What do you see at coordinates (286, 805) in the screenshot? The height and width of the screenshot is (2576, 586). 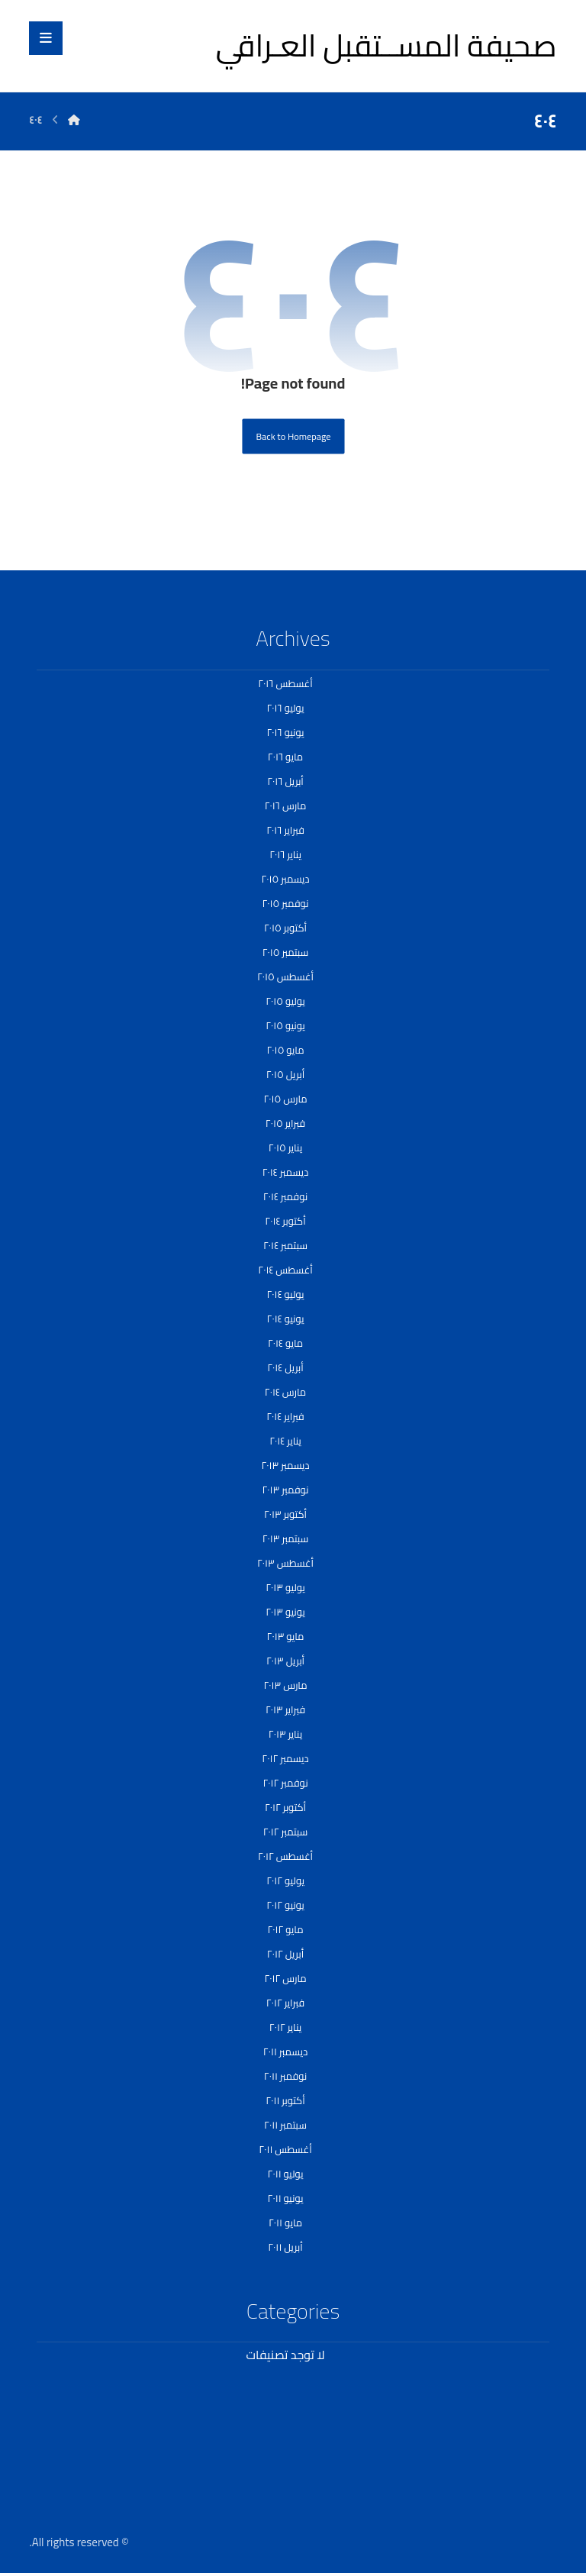 I see `مارس ٢٠١٦` at bounding box center [286, 805].